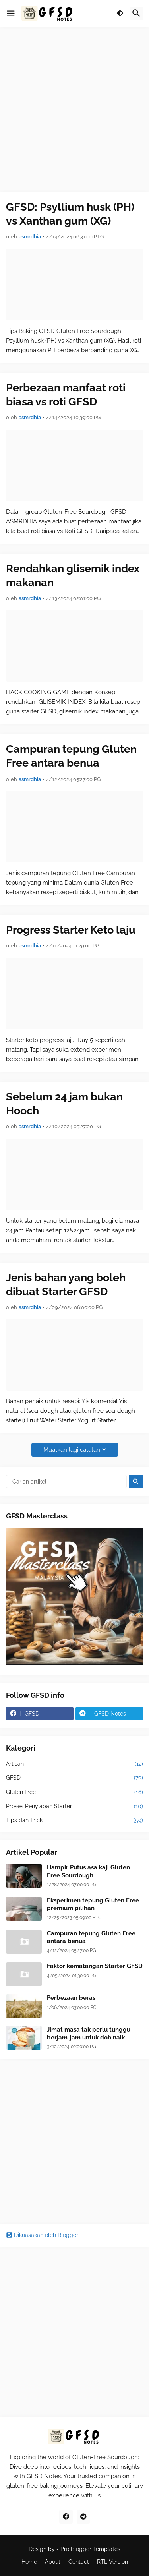 This screenshot has width=149, height=2576. Describe the element at coordinates (90, 2549) in the screenshot. I see `Pro Blogger Templates` at that location.